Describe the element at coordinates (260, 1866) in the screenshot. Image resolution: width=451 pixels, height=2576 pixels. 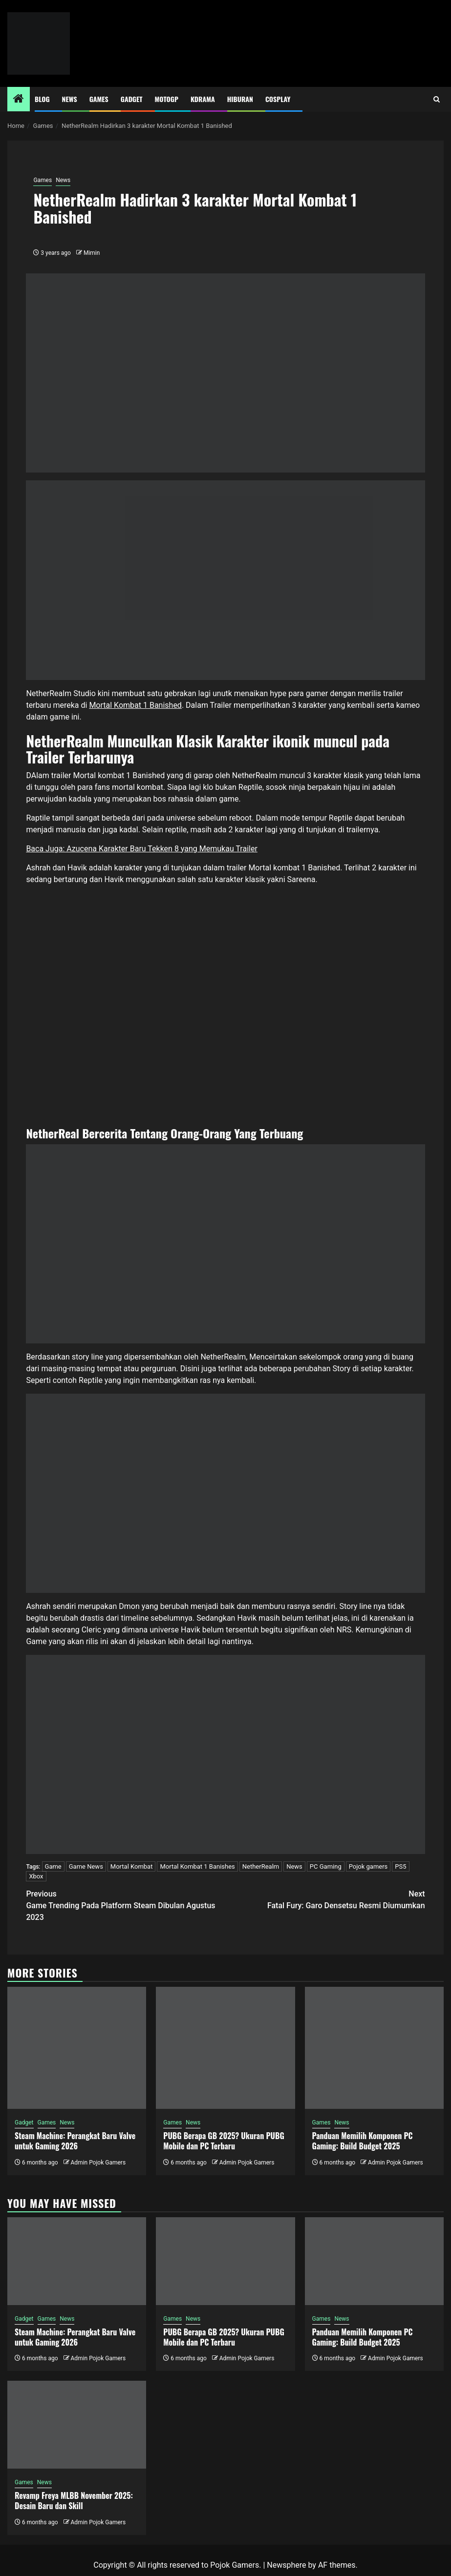
I see `NetherRealm` at that location.